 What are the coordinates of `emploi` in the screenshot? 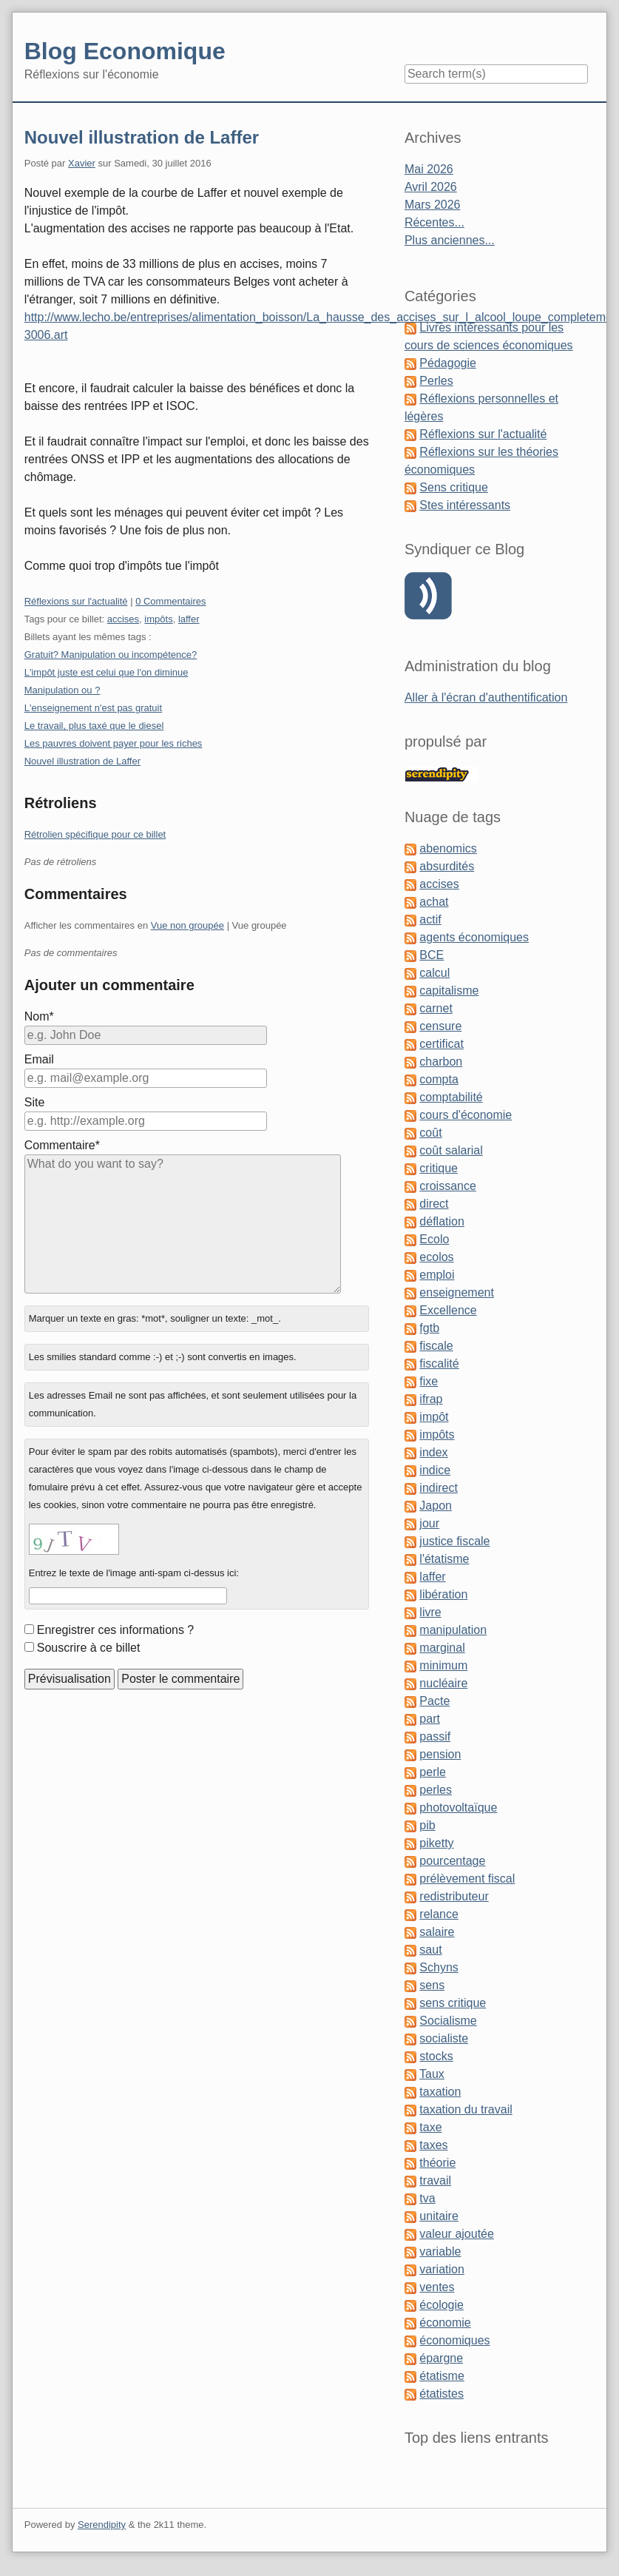 It's located at (436, 1274).